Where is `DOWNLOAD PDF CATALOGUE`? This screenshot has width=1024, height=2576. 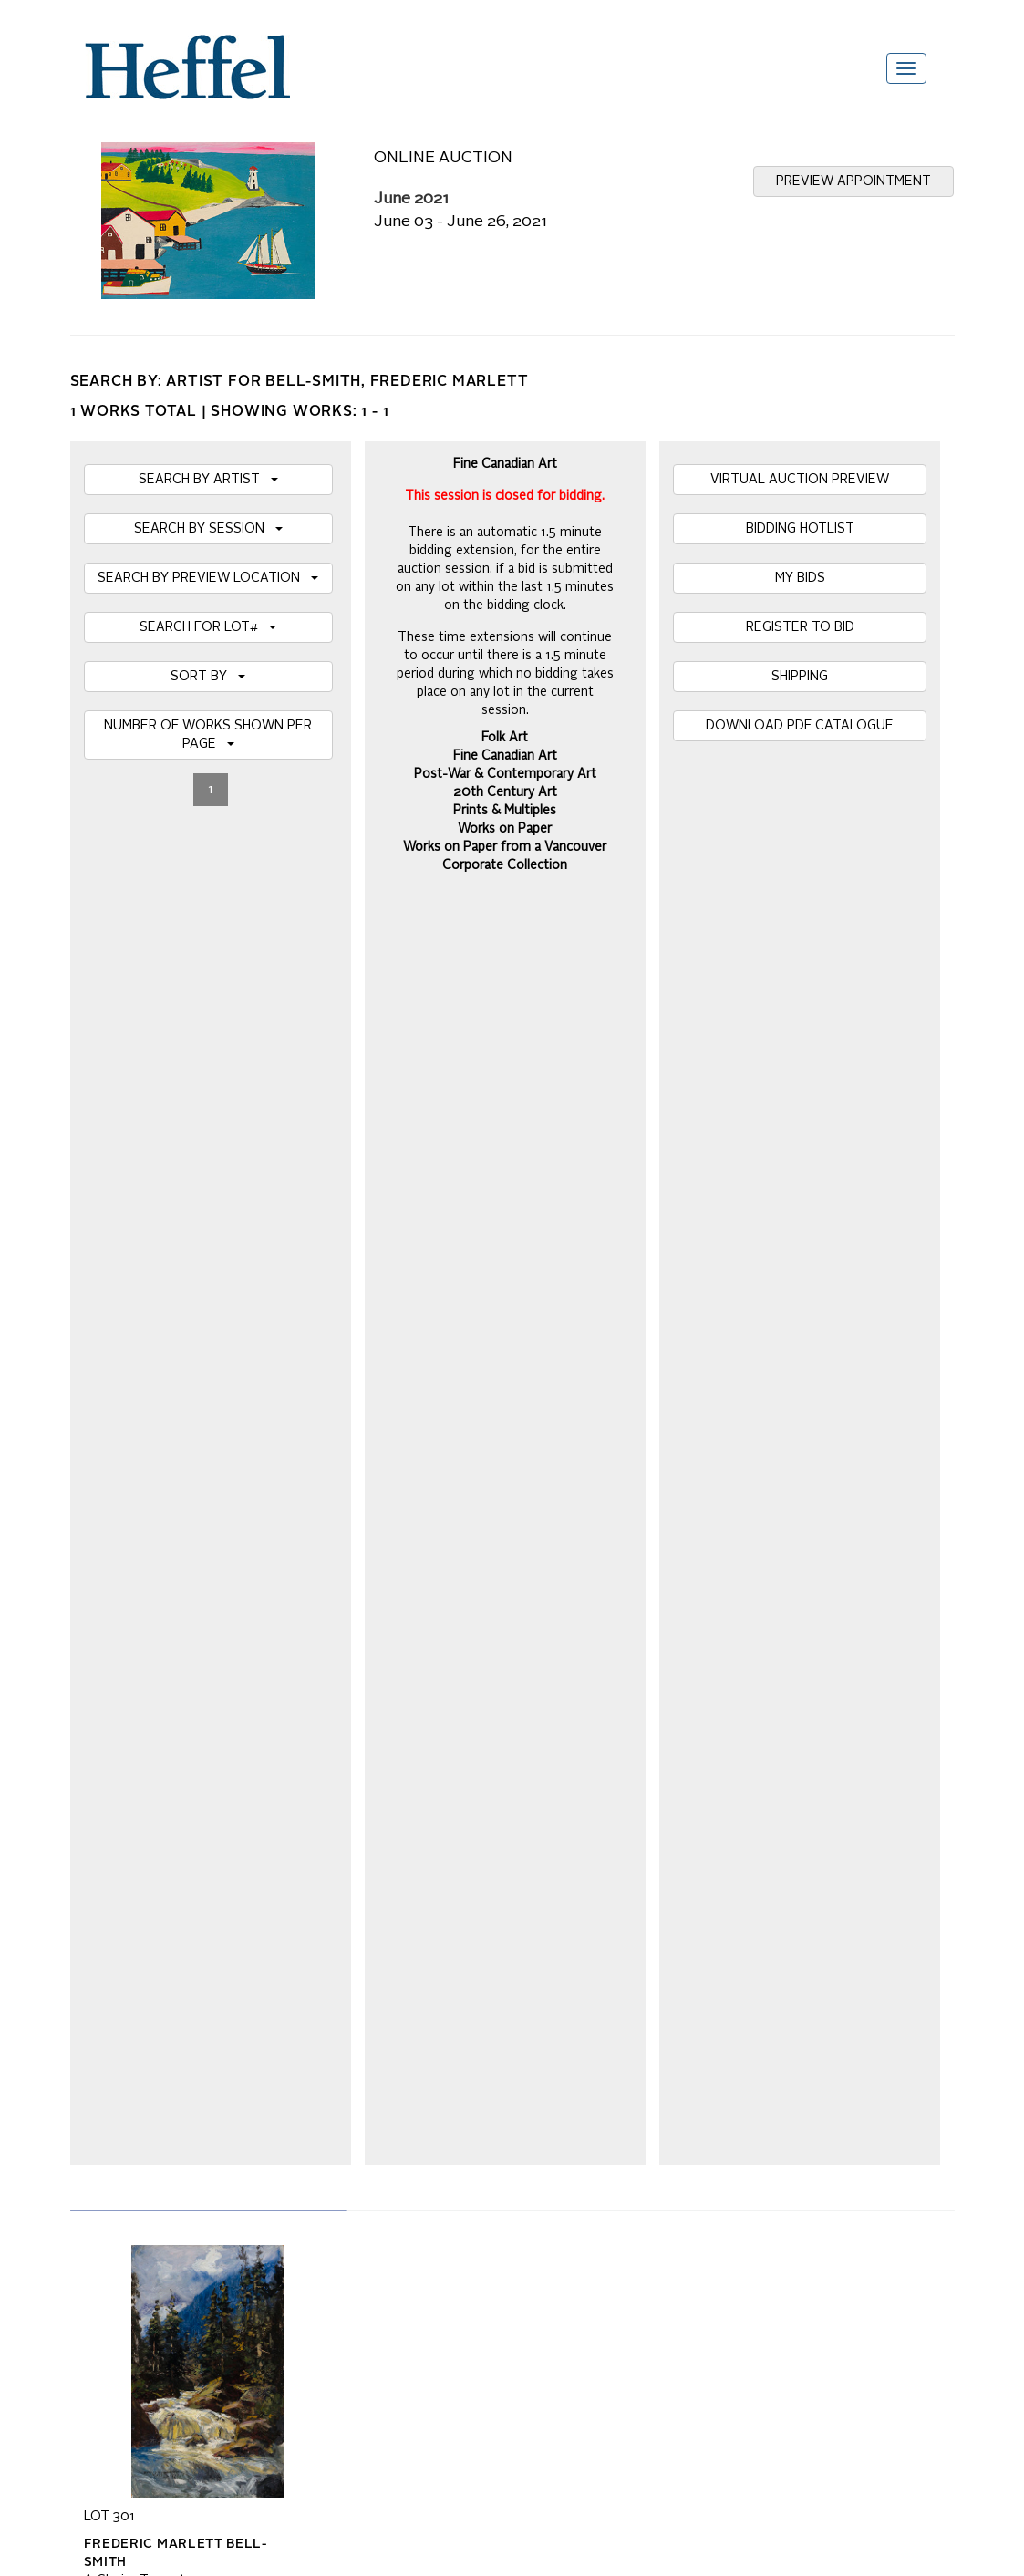 DOWNLOAD PDF CATALOGUE is located at coordinates (800, 725).